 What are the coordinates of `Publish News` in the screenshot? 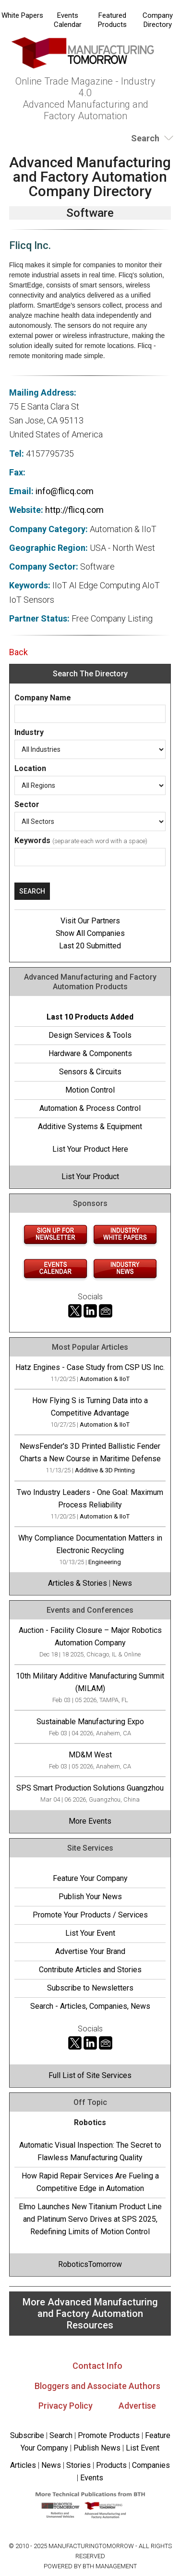 It's located at (96, 2447).